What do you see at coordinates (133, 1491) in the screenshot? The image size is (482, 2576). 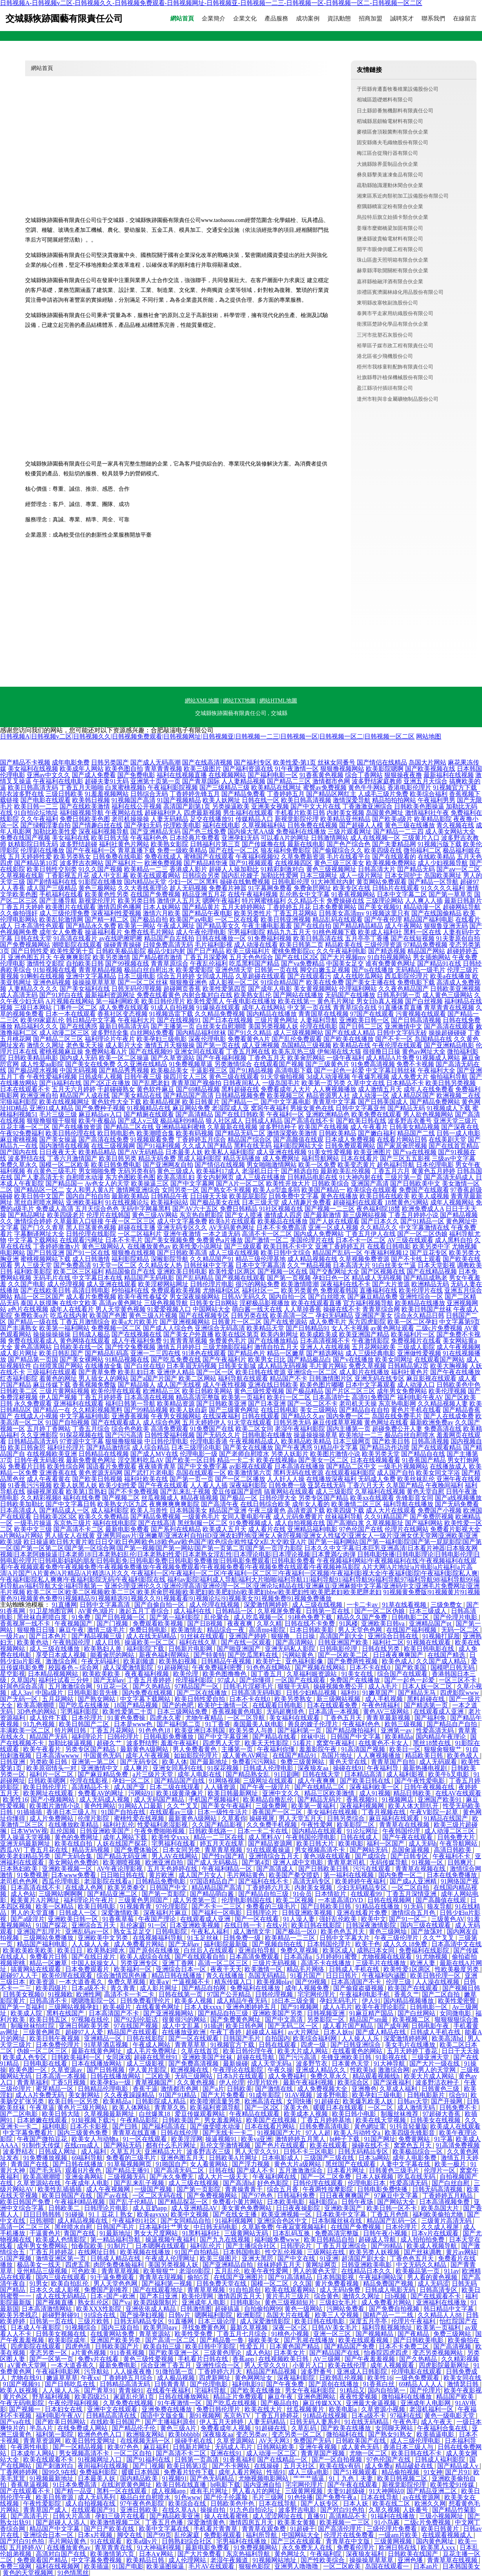 I see `国产不卡免费视频` at bounding box center [133, 1491].